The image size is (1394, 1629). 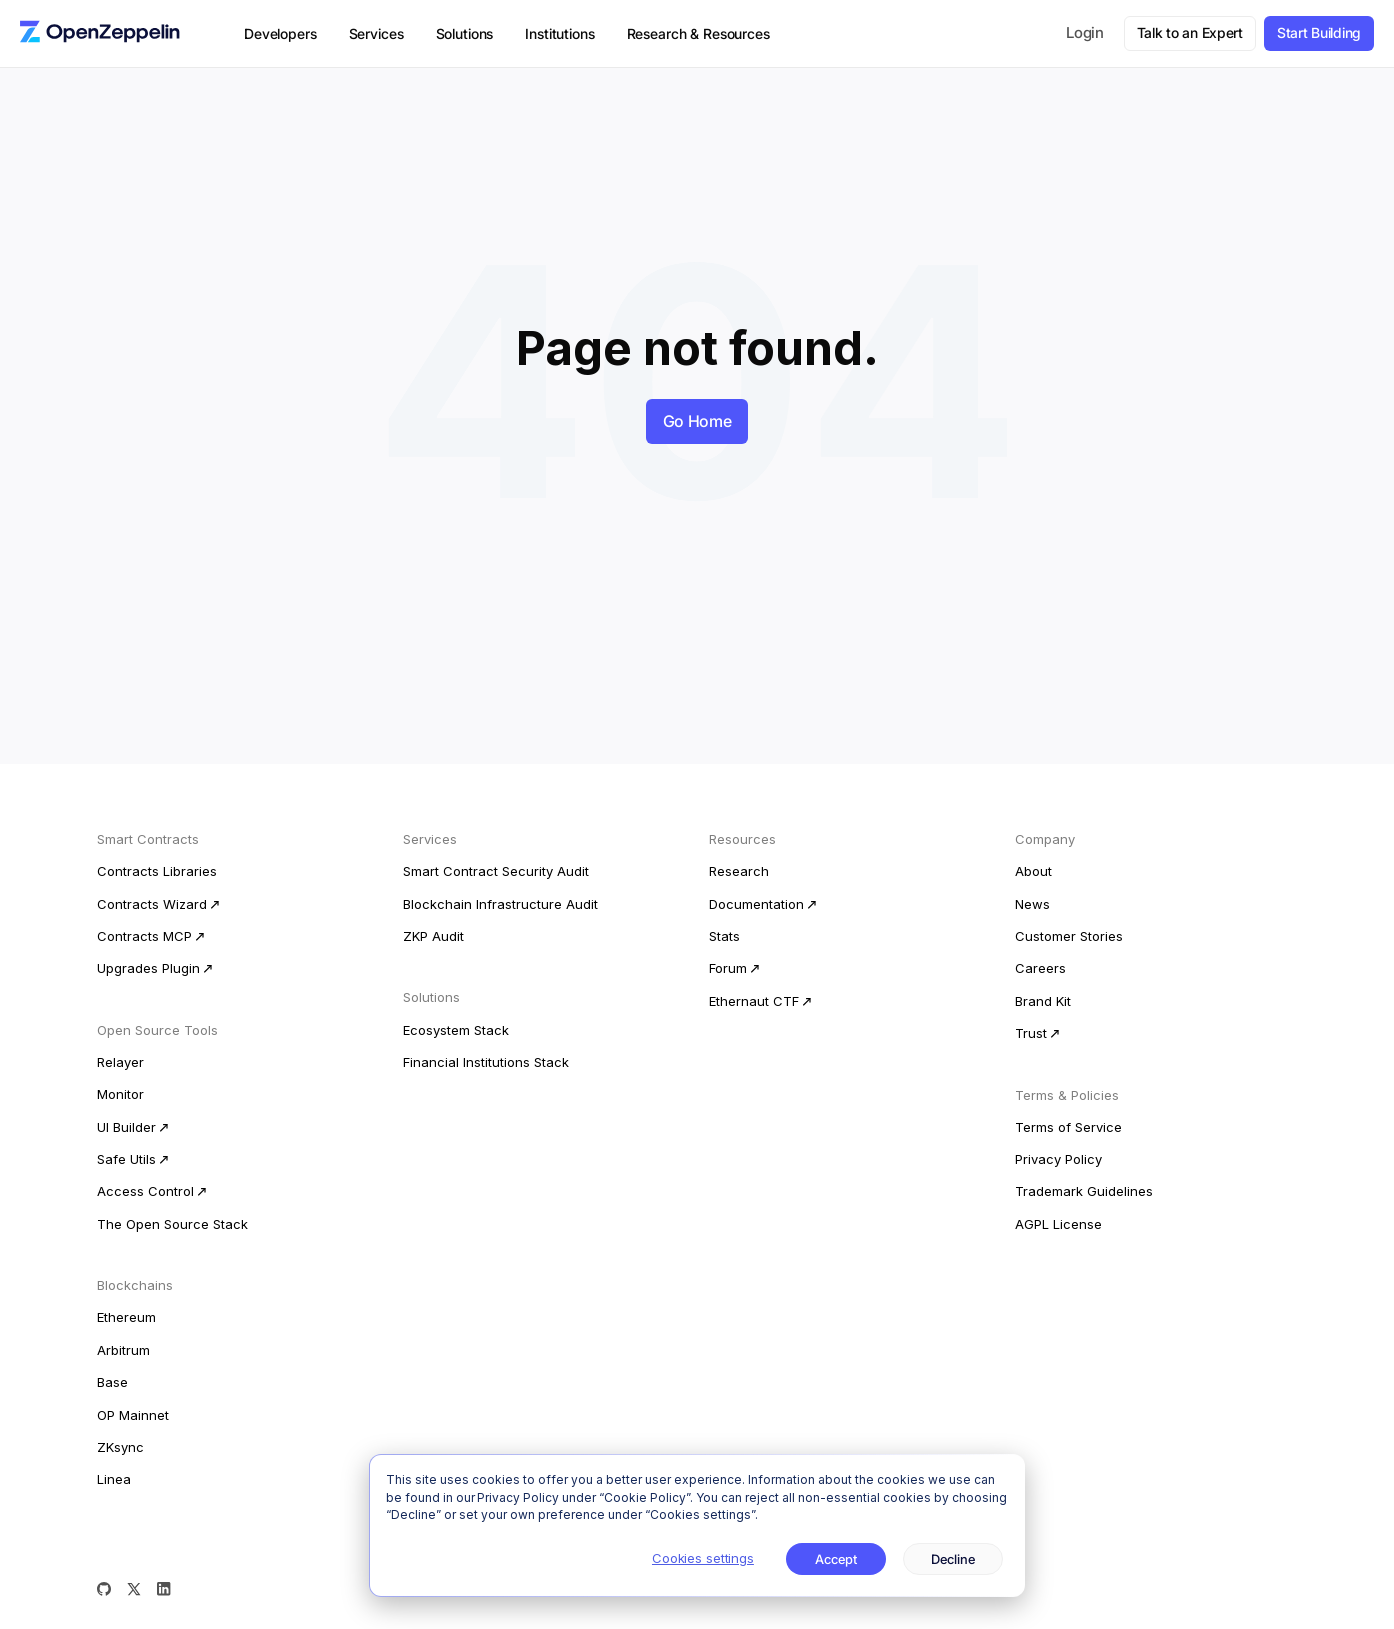 What do you see at coordinates (1058, 1159) in the screenshot?
I see `Privacy Policy` at bounding box center [1058, 1159].